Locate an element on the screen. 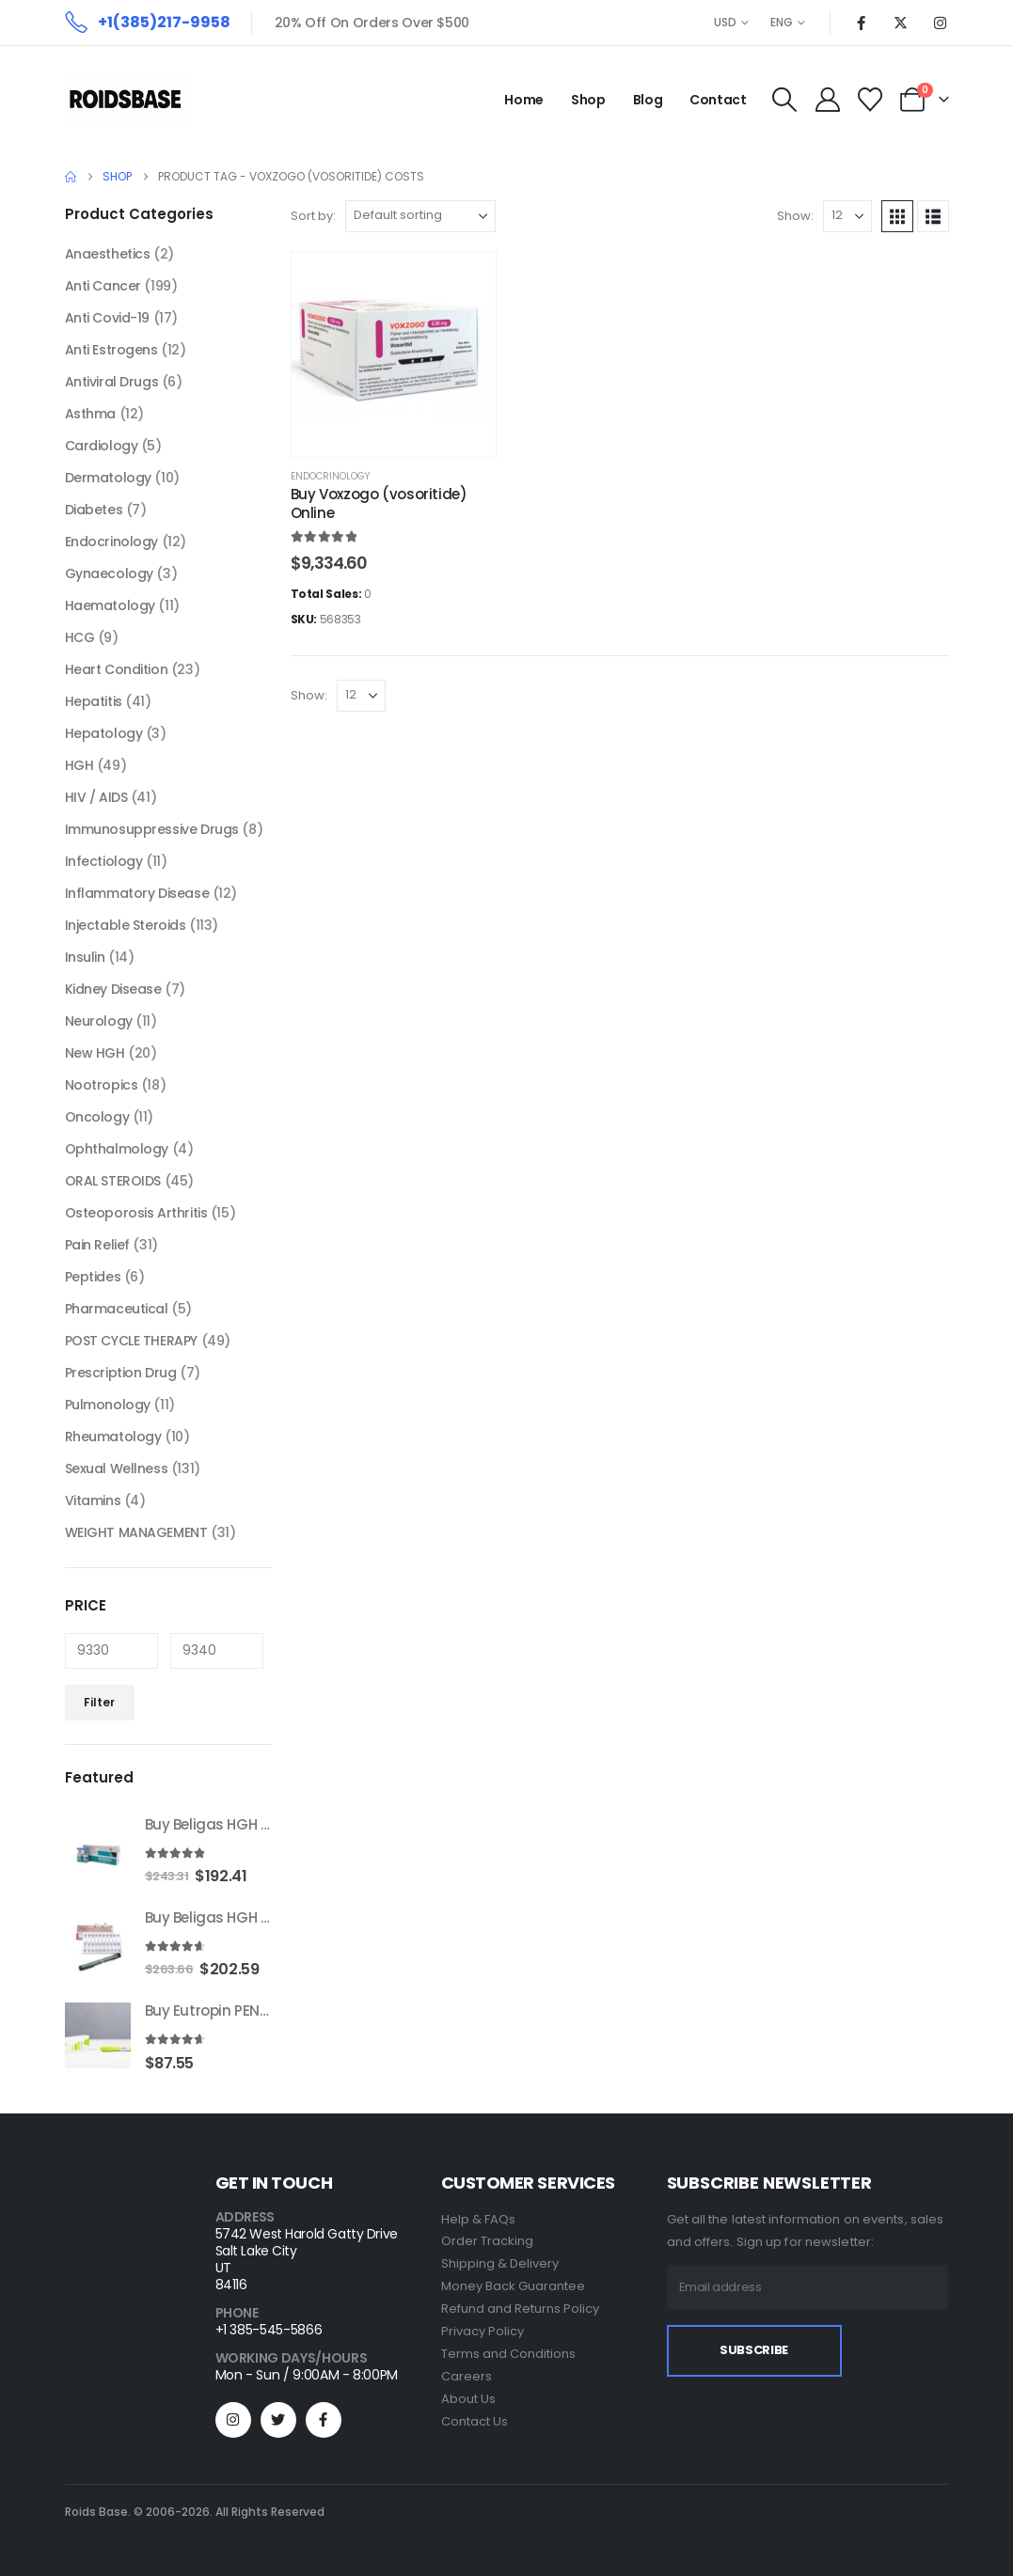  [X] is located at coordinates (901, 22).